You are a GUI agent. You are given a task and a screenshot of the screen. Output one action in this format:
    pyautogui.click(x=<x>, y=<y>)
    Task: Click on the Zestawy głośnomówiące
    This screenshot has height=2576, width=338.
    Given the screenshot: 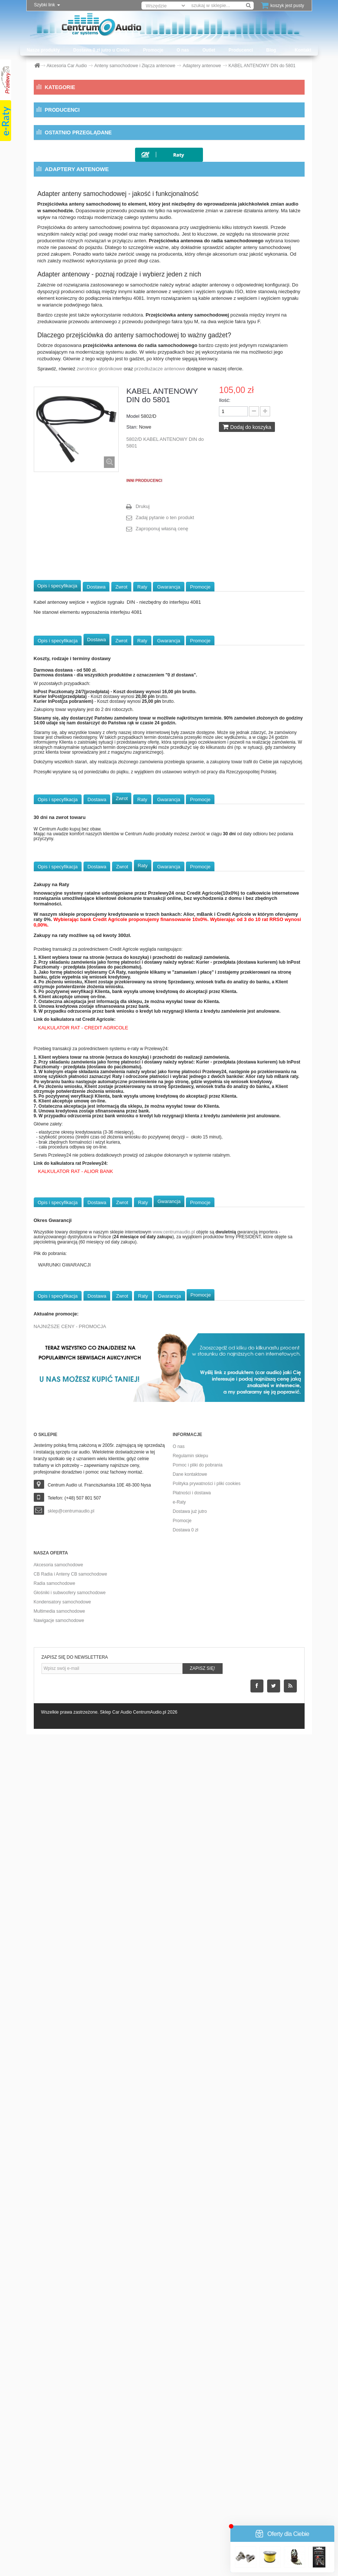 What is the action you would take?
    pyautogui.click(x=74, y=808)
    